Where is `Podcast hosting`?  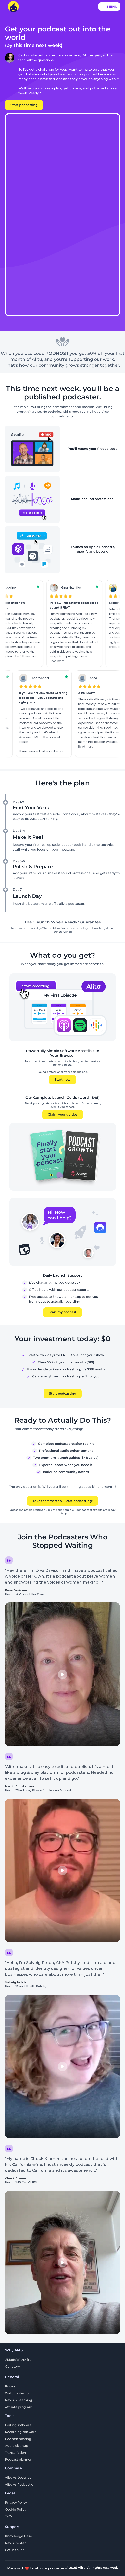 Podcast hosting is located at coordinates (18, 2439).